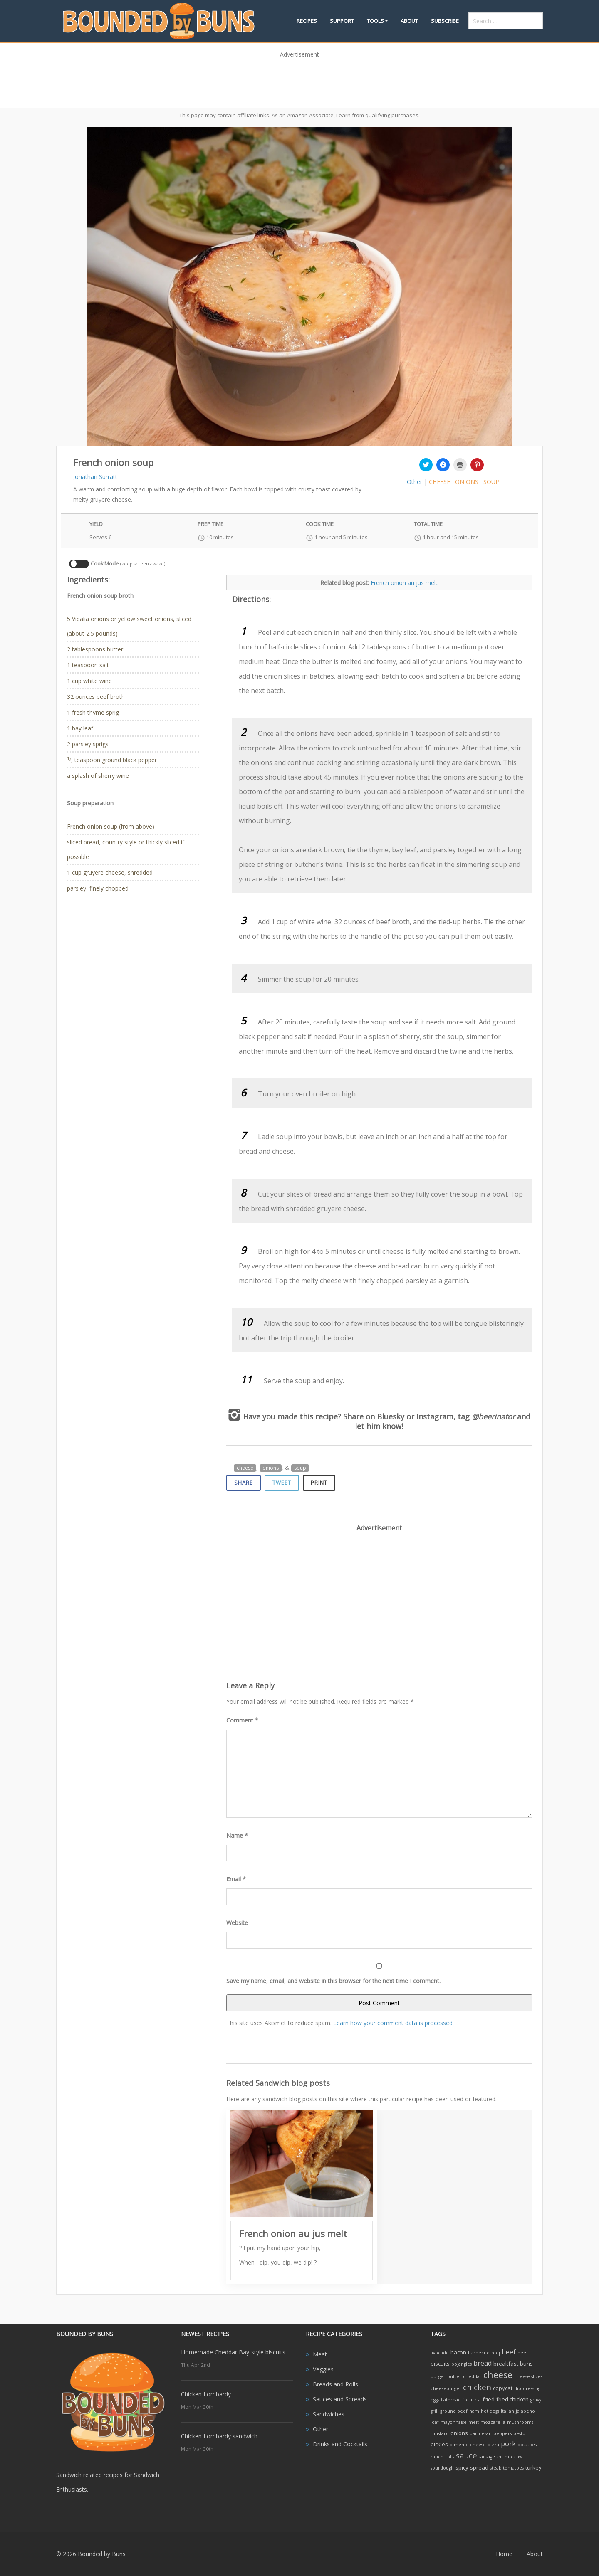  Describe the element at coordinates (493, 2445) in the screenshot. I see `pizza` at that location.